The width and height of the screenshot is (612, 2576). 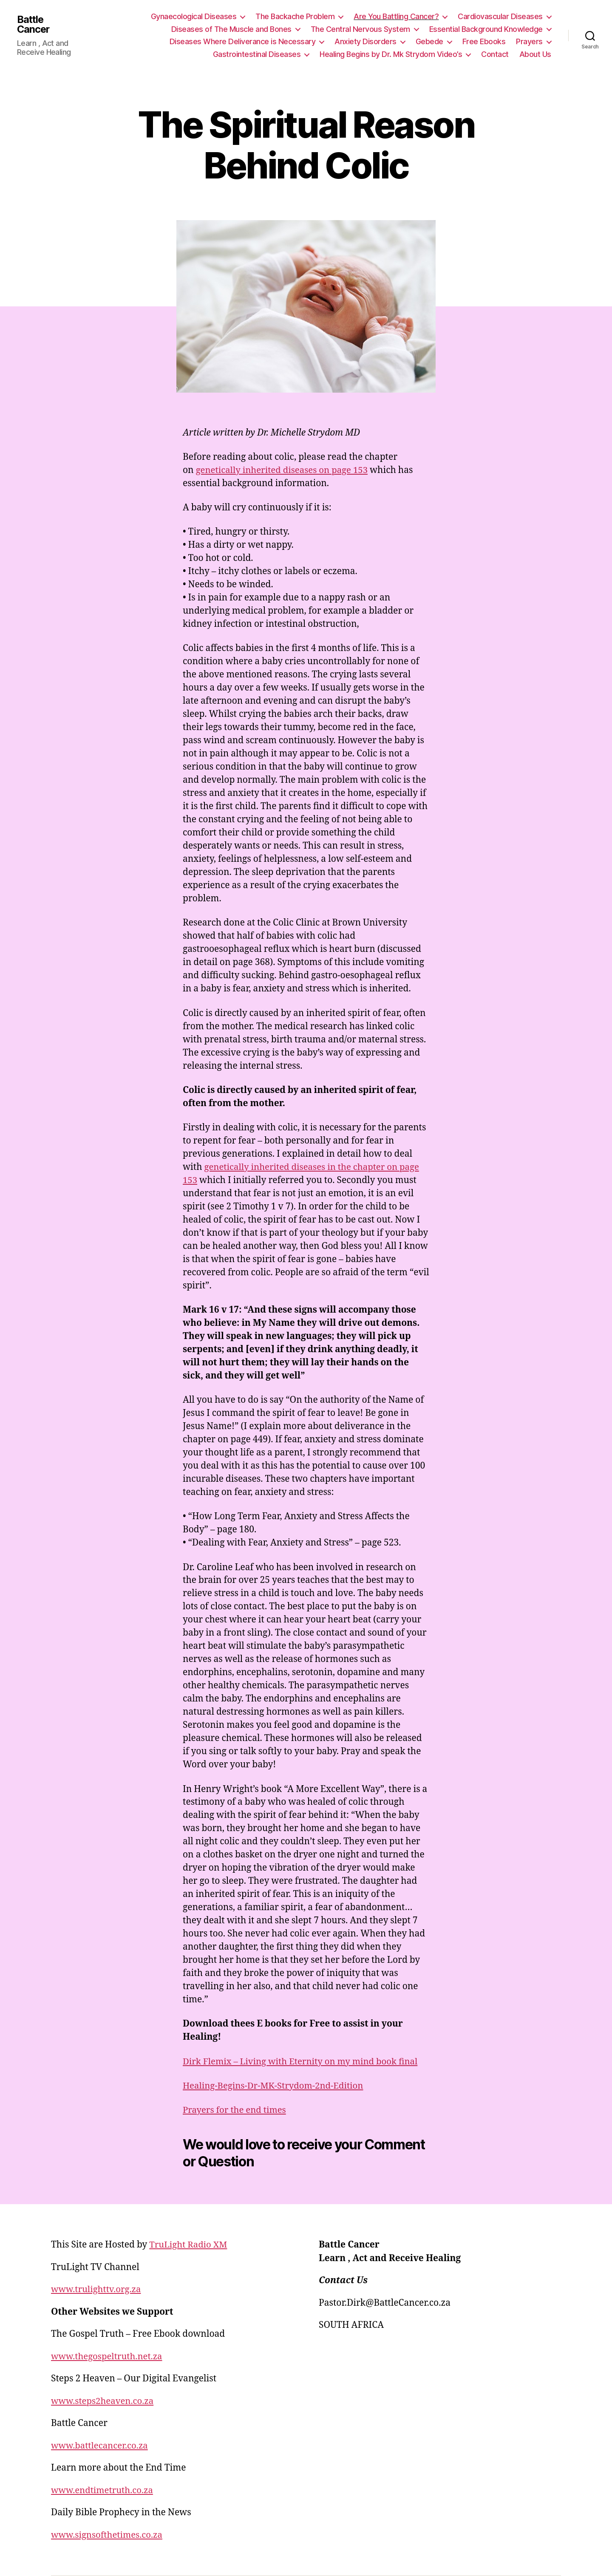 What do you see at coordinates (365, 41) in the screenshot?
I see `Anxiety Disorders` at bounding box center [365, 41].